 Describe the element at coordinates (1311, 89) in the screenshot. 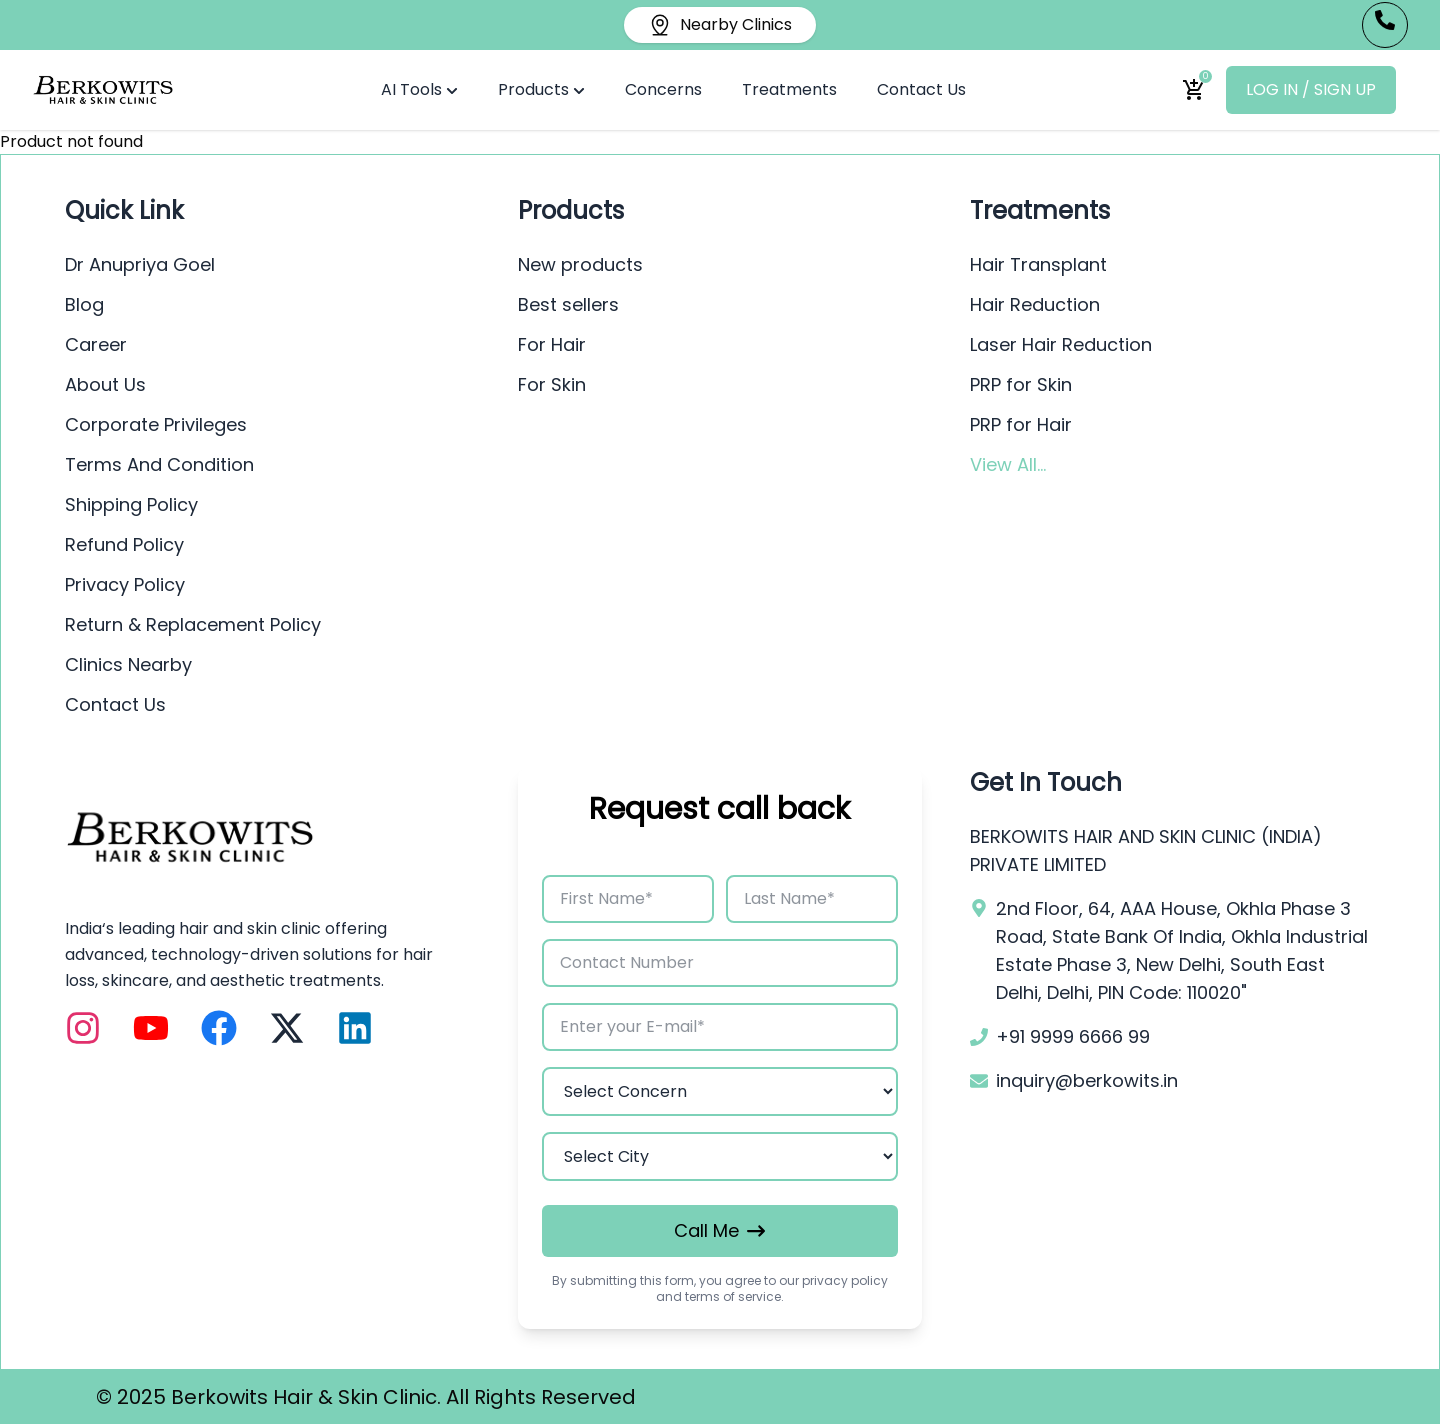

I see `LOG IN / SIGN UP` at that location.